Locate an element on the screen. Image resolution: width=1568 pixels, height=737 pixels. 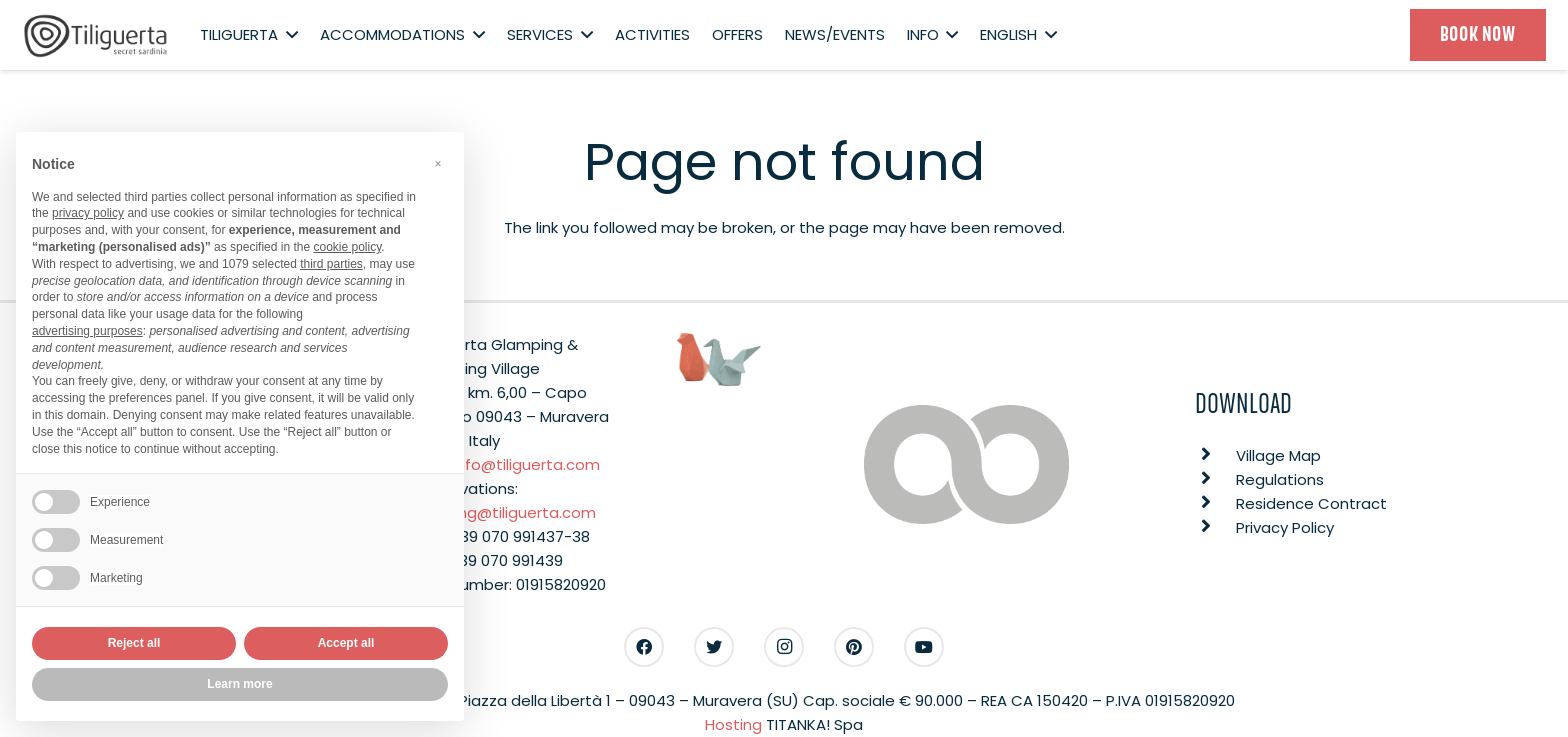
[Instagram] is located at coordinates (784, 647).